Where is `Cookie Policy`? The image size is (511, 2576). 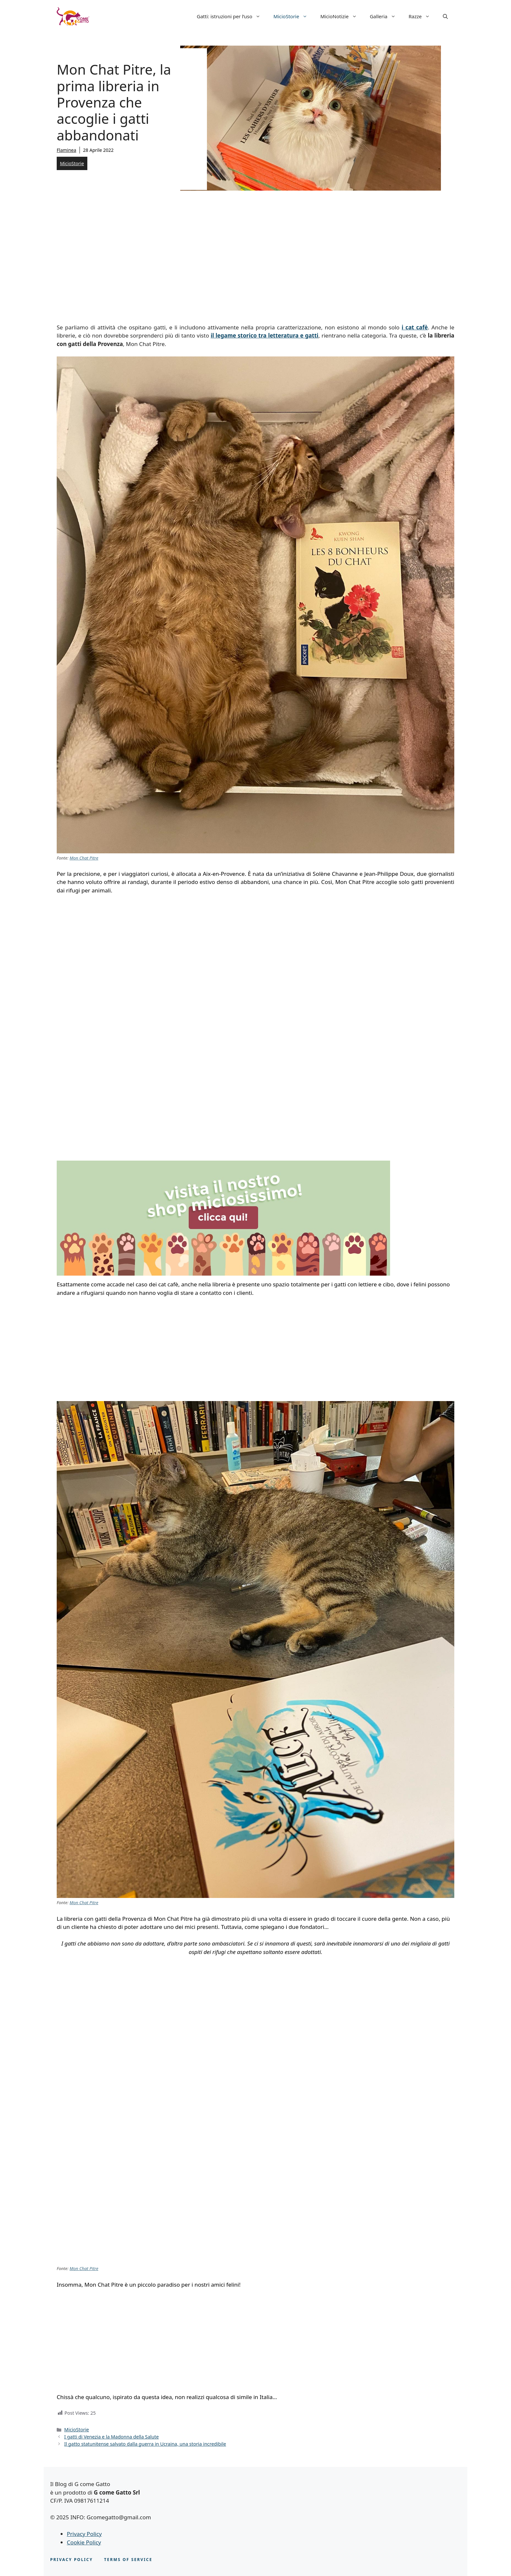 Cookie Policy is located at coordinates (84, 2542).